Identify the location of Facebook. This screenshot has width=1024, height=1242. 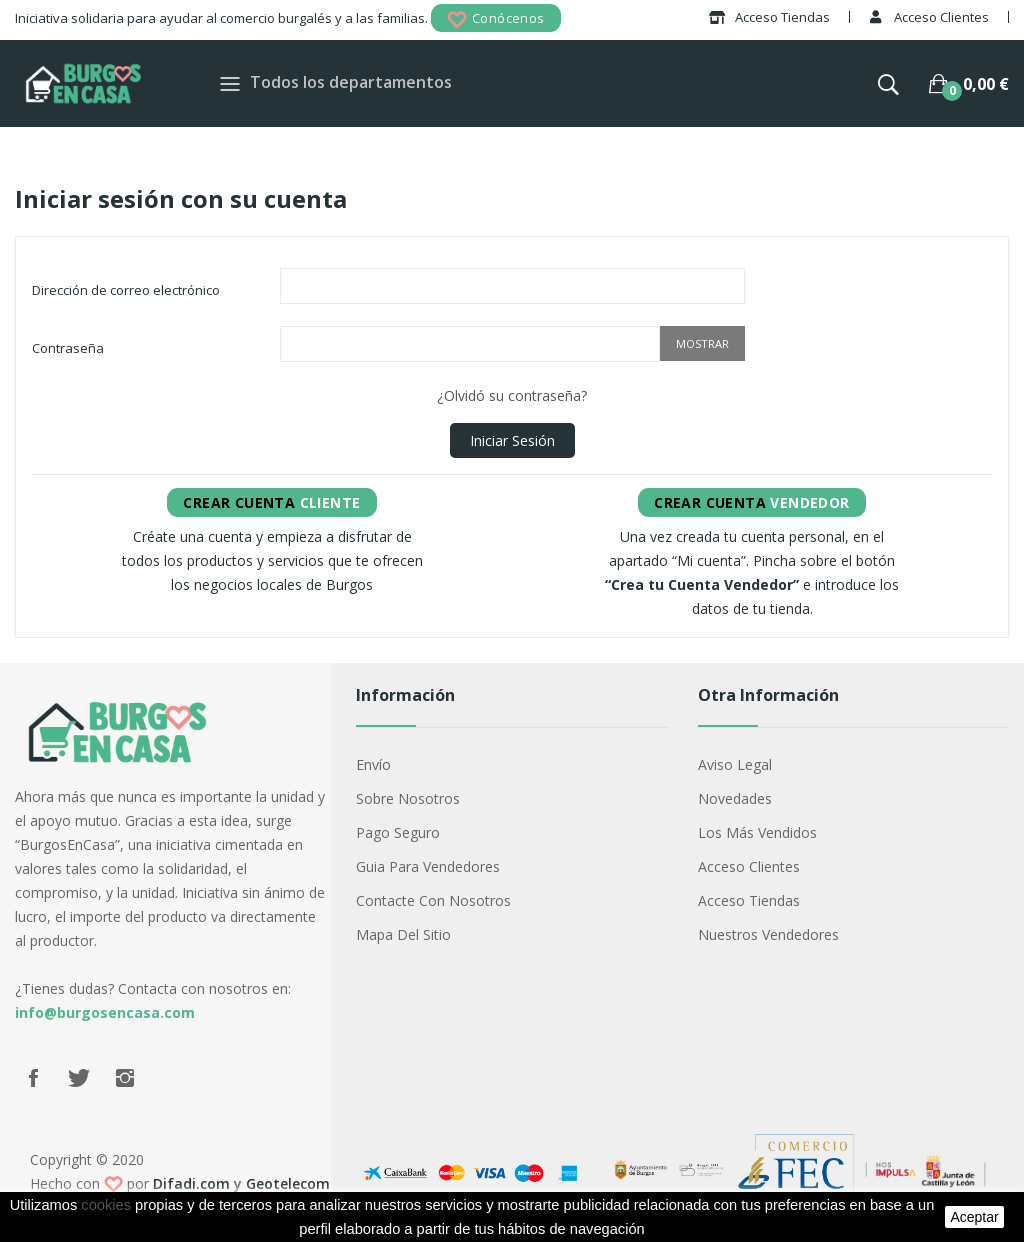
(33, 1078).